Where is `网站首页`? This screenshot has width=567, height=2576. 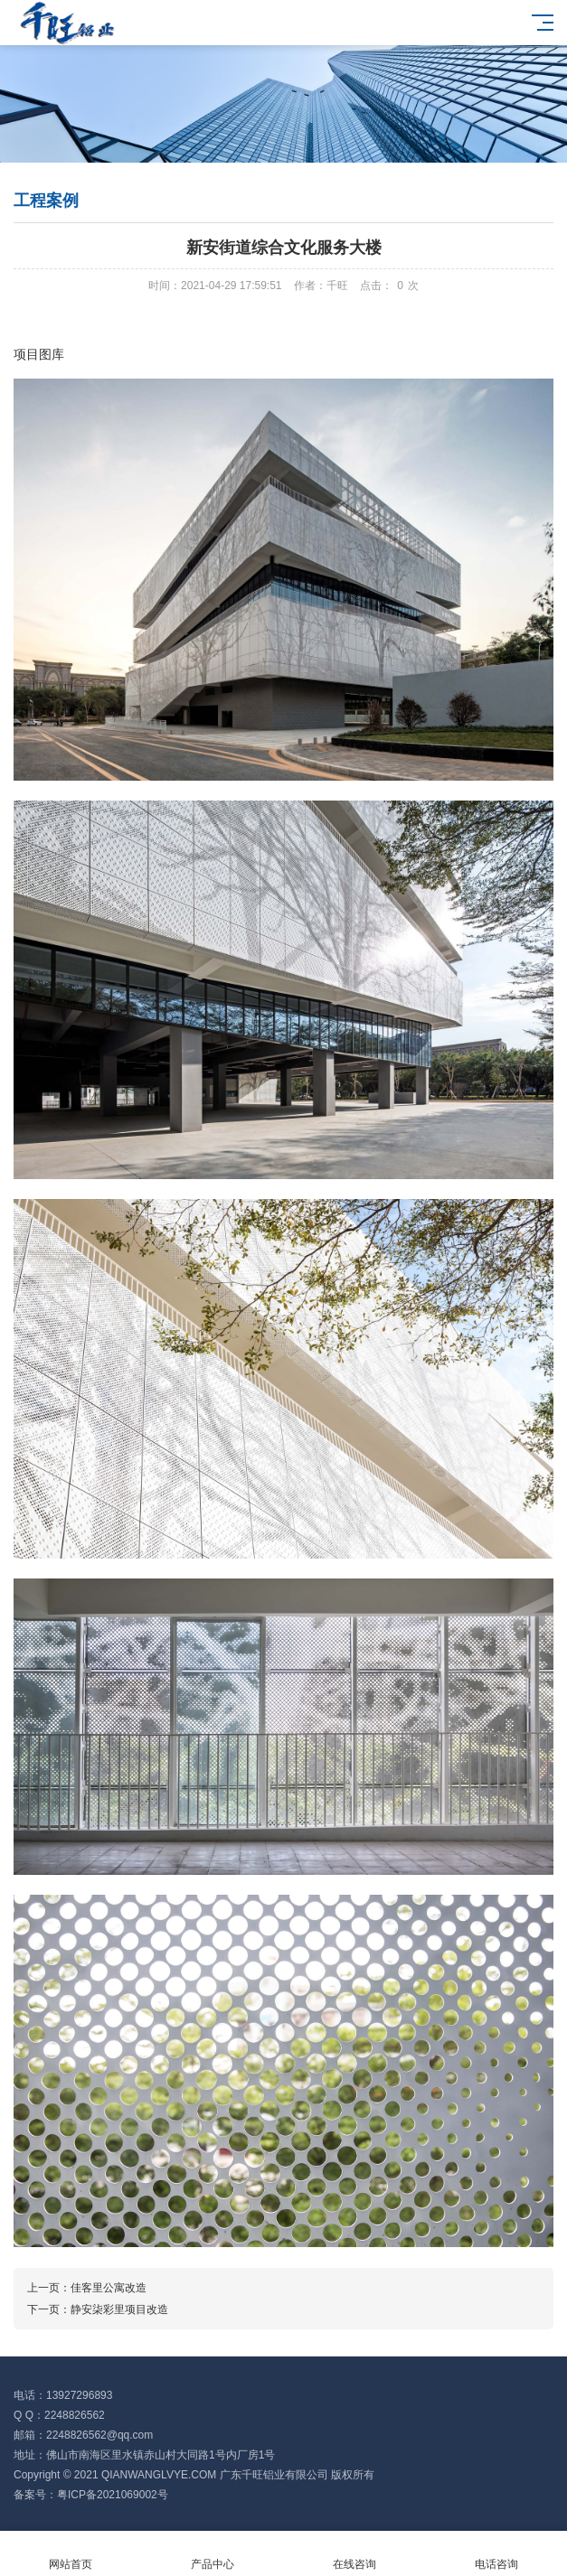
网站首页 is located at coordinates (71, 2554).